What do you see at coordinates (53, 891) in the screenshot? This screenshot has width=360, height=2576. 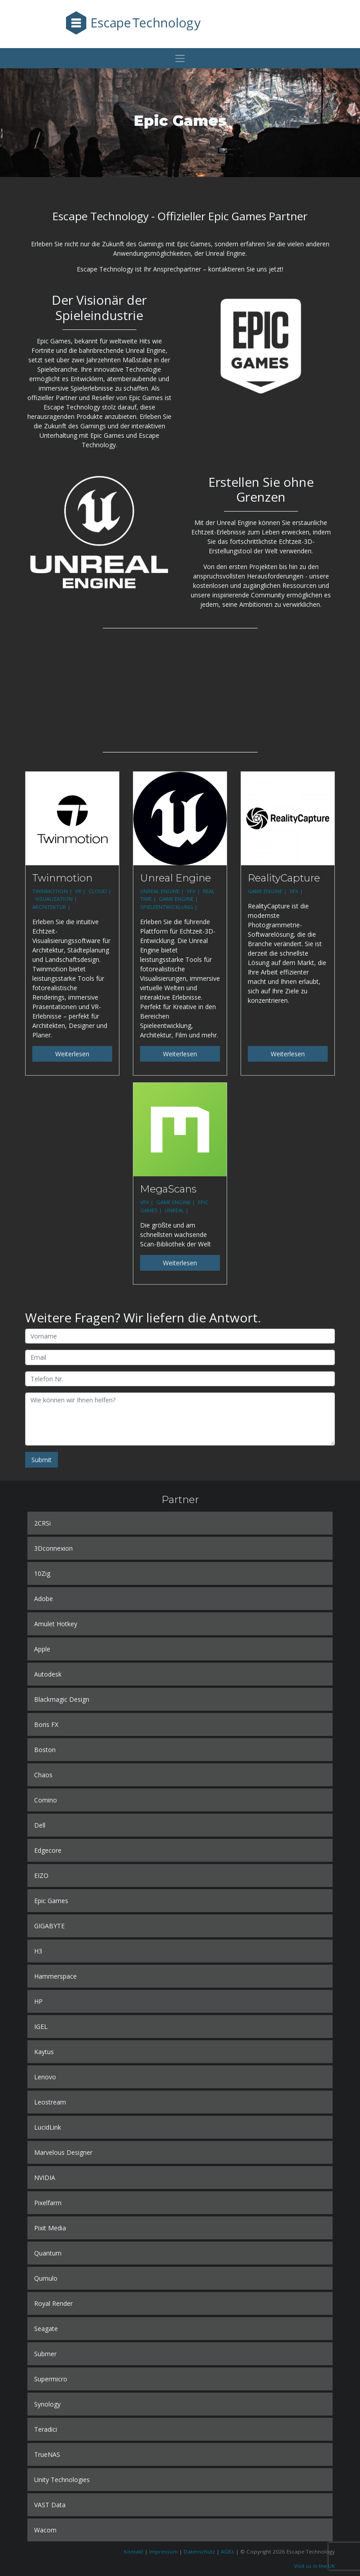 I see `TWINMOTION |` at bounding box center [53, 891].